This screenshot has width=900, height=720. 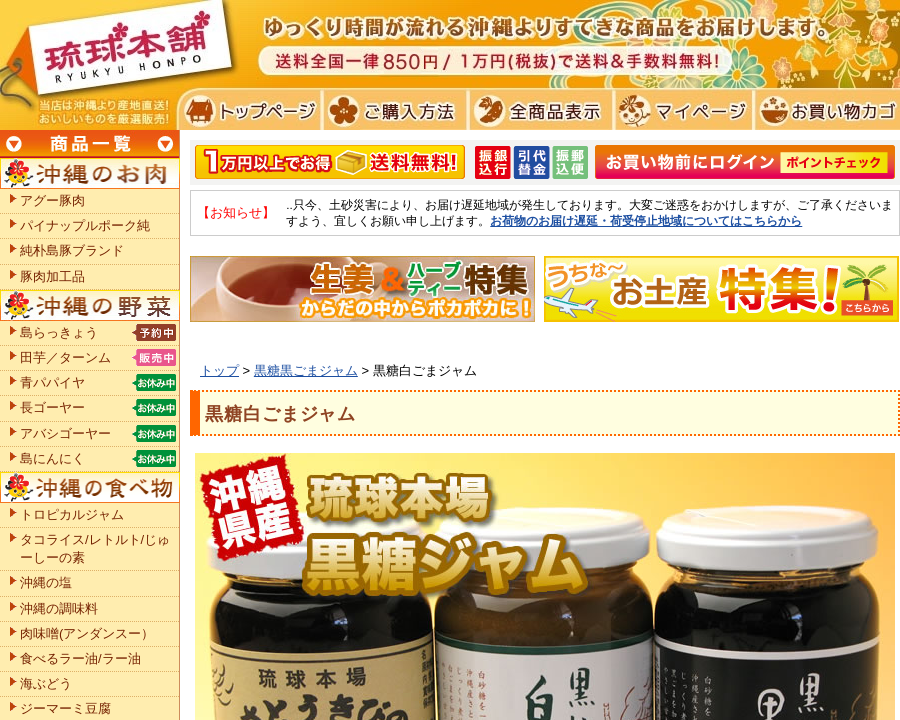 What do you see at coordinates (46, 683) in the screenshot?
I see `海ぶどう` at bounding box center [46, 683].